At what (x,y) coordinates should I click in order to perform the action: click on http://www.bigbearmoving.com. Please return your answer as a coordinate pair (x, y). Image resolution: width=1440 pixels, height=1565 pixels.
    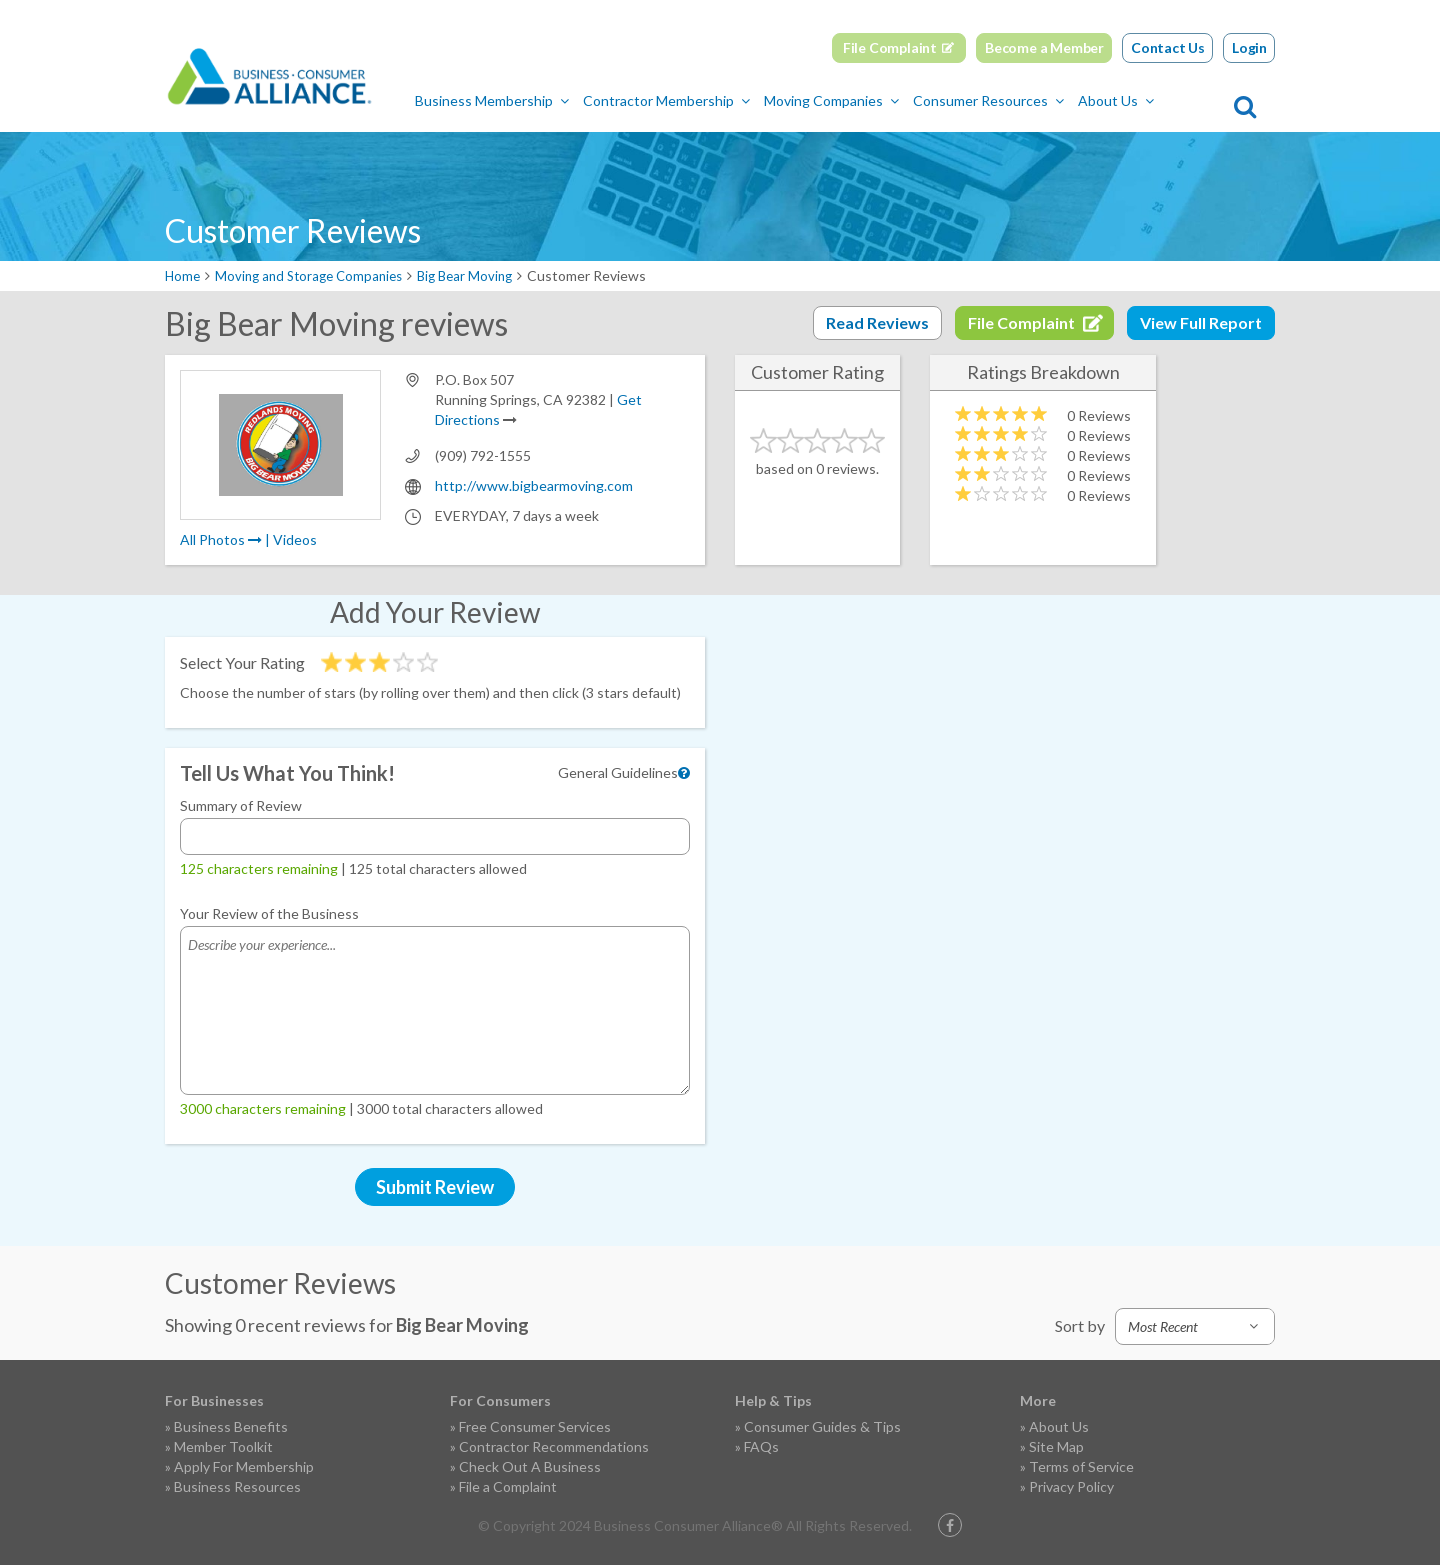
    Looking at the image, I should click on (534, 485).